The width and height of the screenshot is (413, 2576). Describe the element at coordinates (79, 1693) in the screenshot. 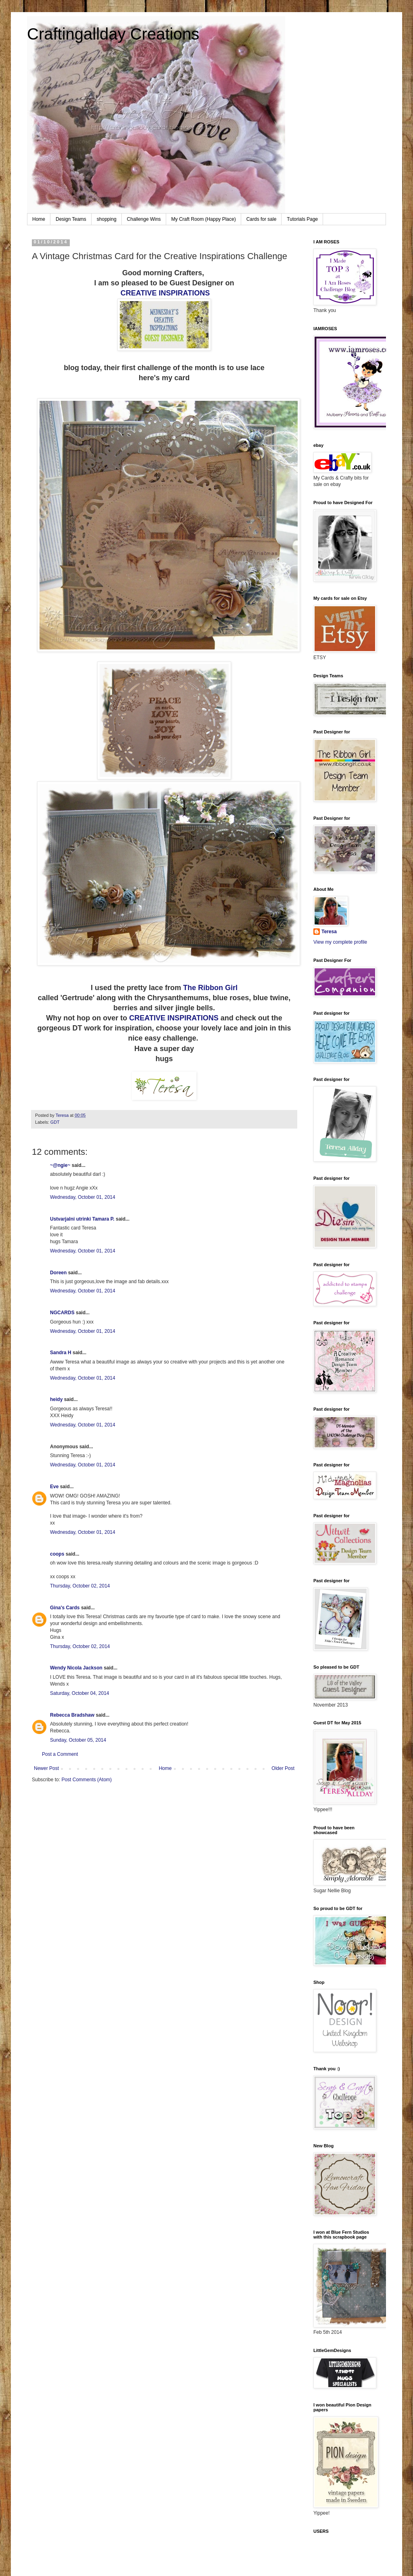

I see `Saturday, October 04, 2014` at that location.